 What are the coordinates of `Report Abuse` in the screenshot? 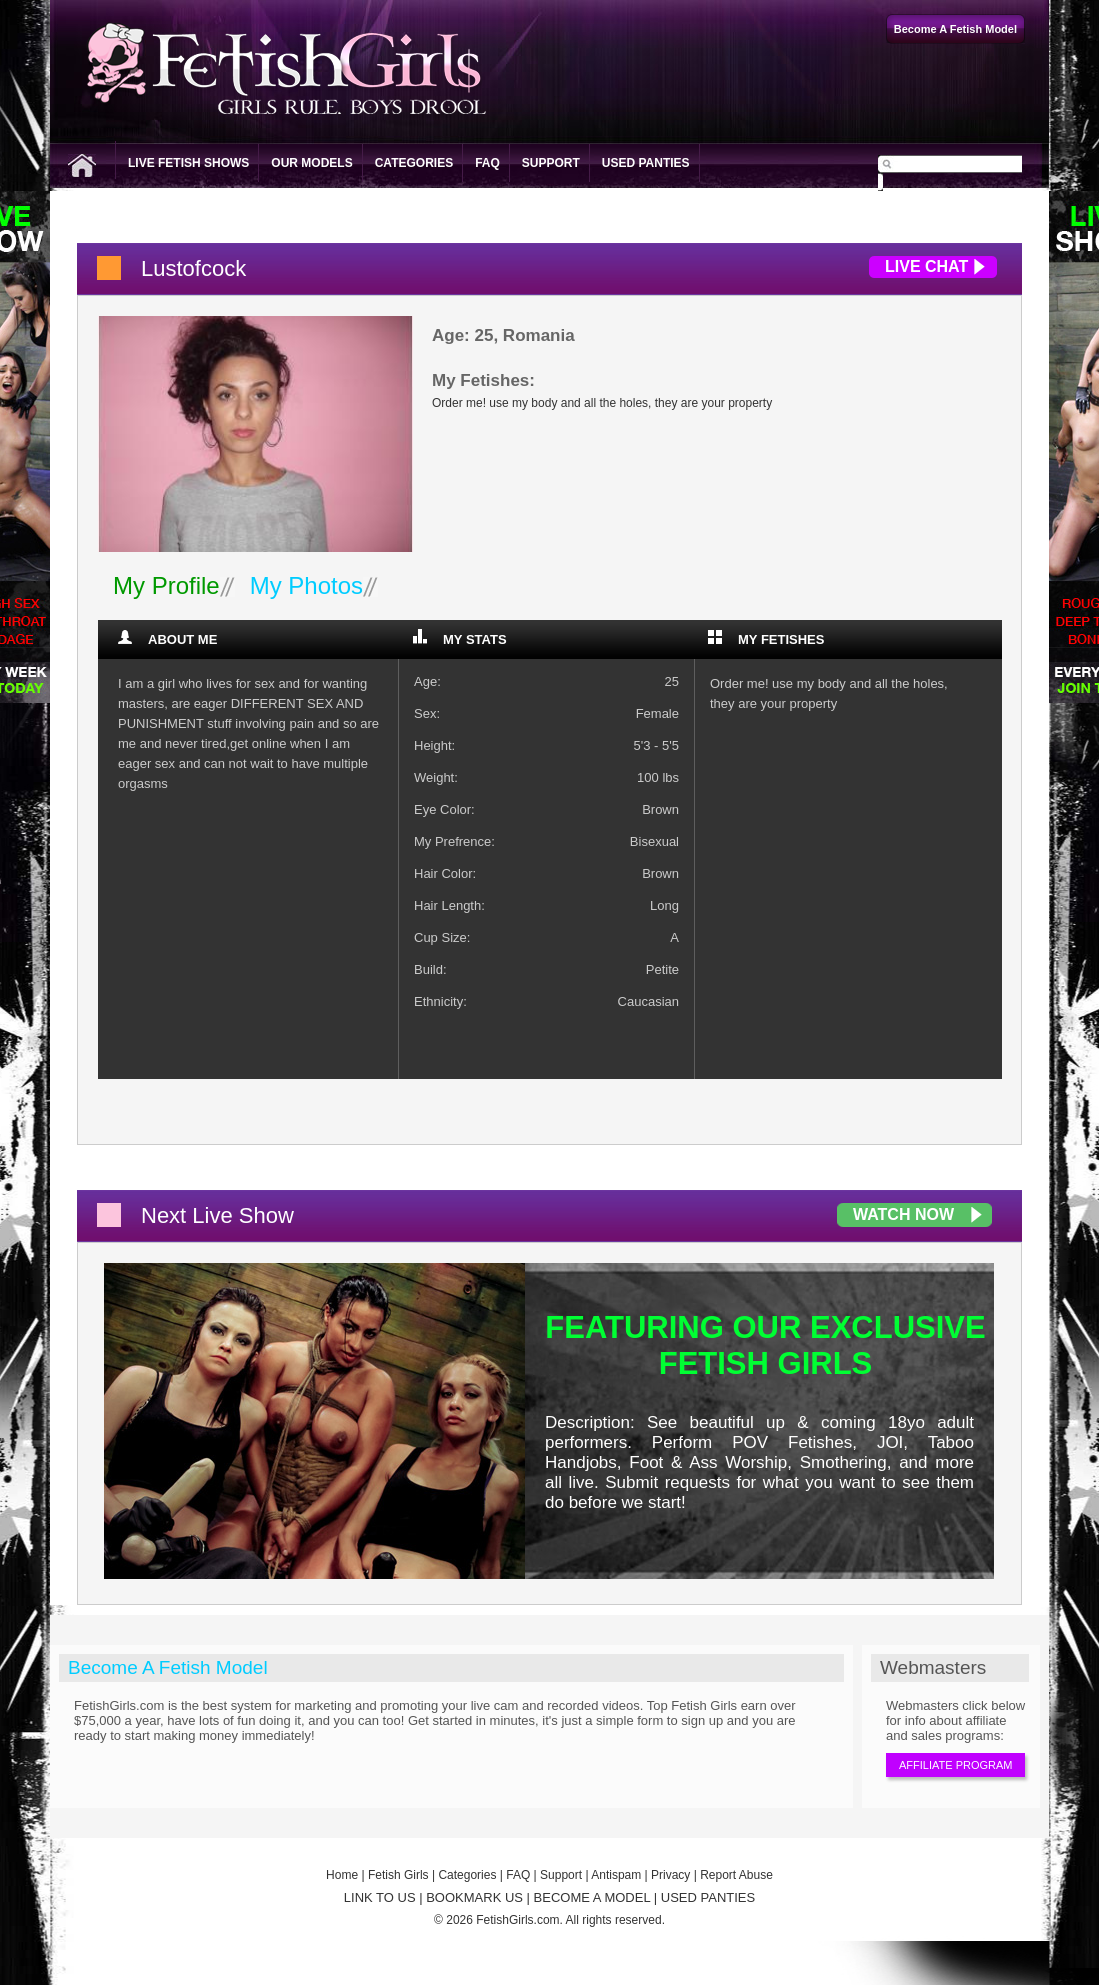 It's located at (736, 1875).